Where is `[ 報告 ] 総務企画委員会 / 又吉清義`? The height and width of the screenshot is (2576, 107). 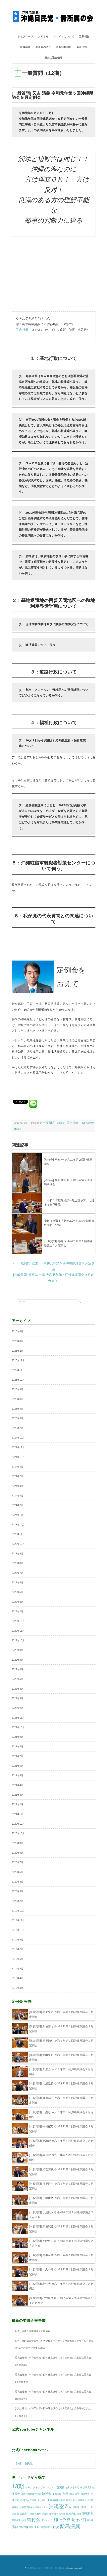
[ 報告 ] 総務企画委員会 / 又吉清義 is located at coordinates (32, 2331).